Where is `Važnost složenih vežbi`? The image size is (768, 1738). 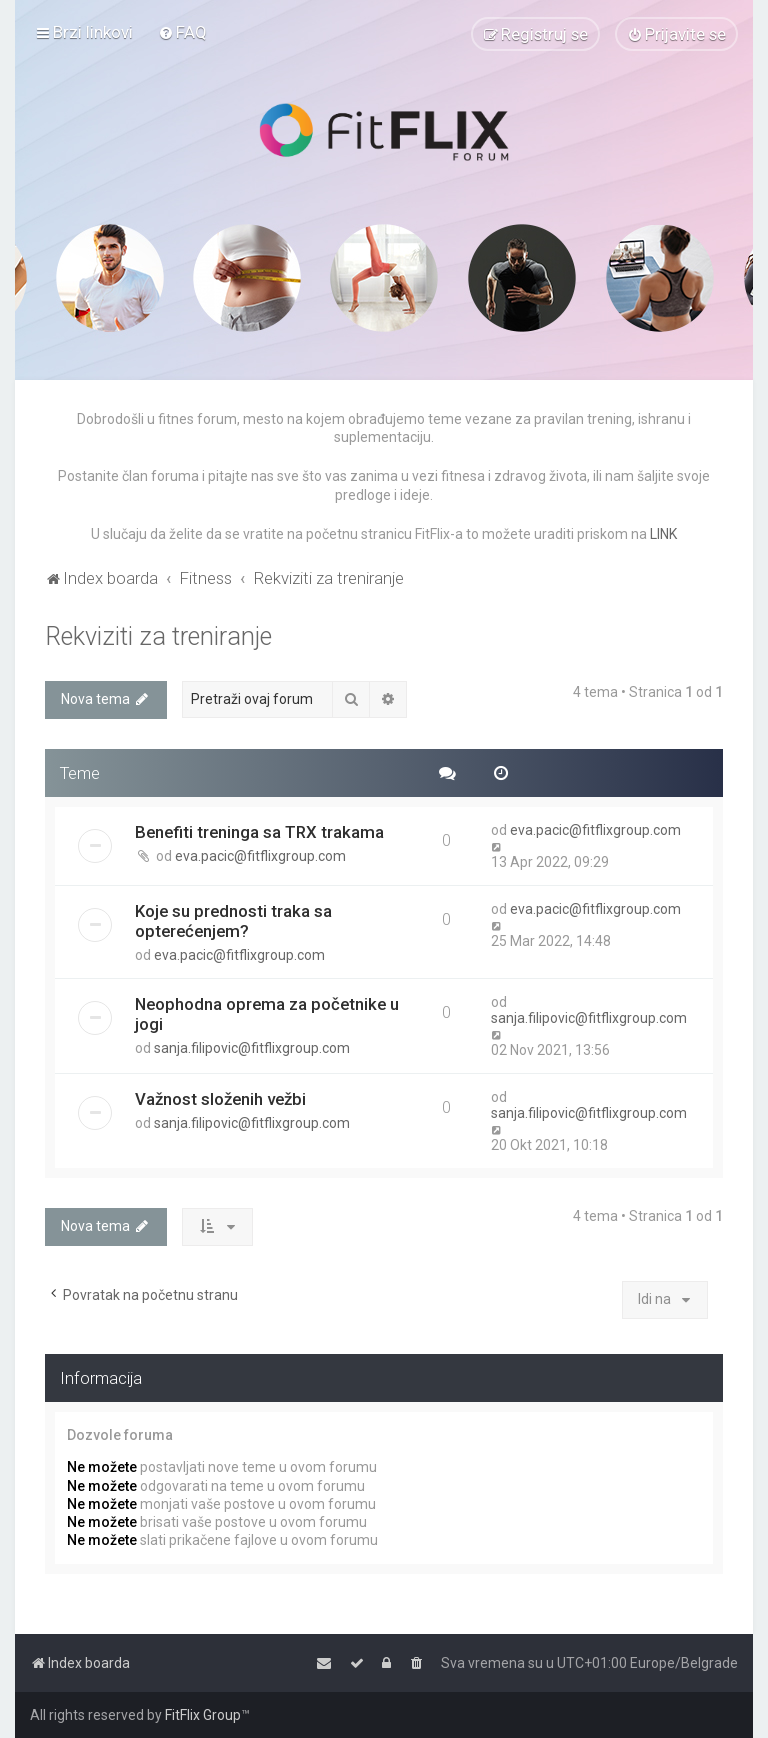
Važnost složenih vežbi is located at coordinates (220, 1099).